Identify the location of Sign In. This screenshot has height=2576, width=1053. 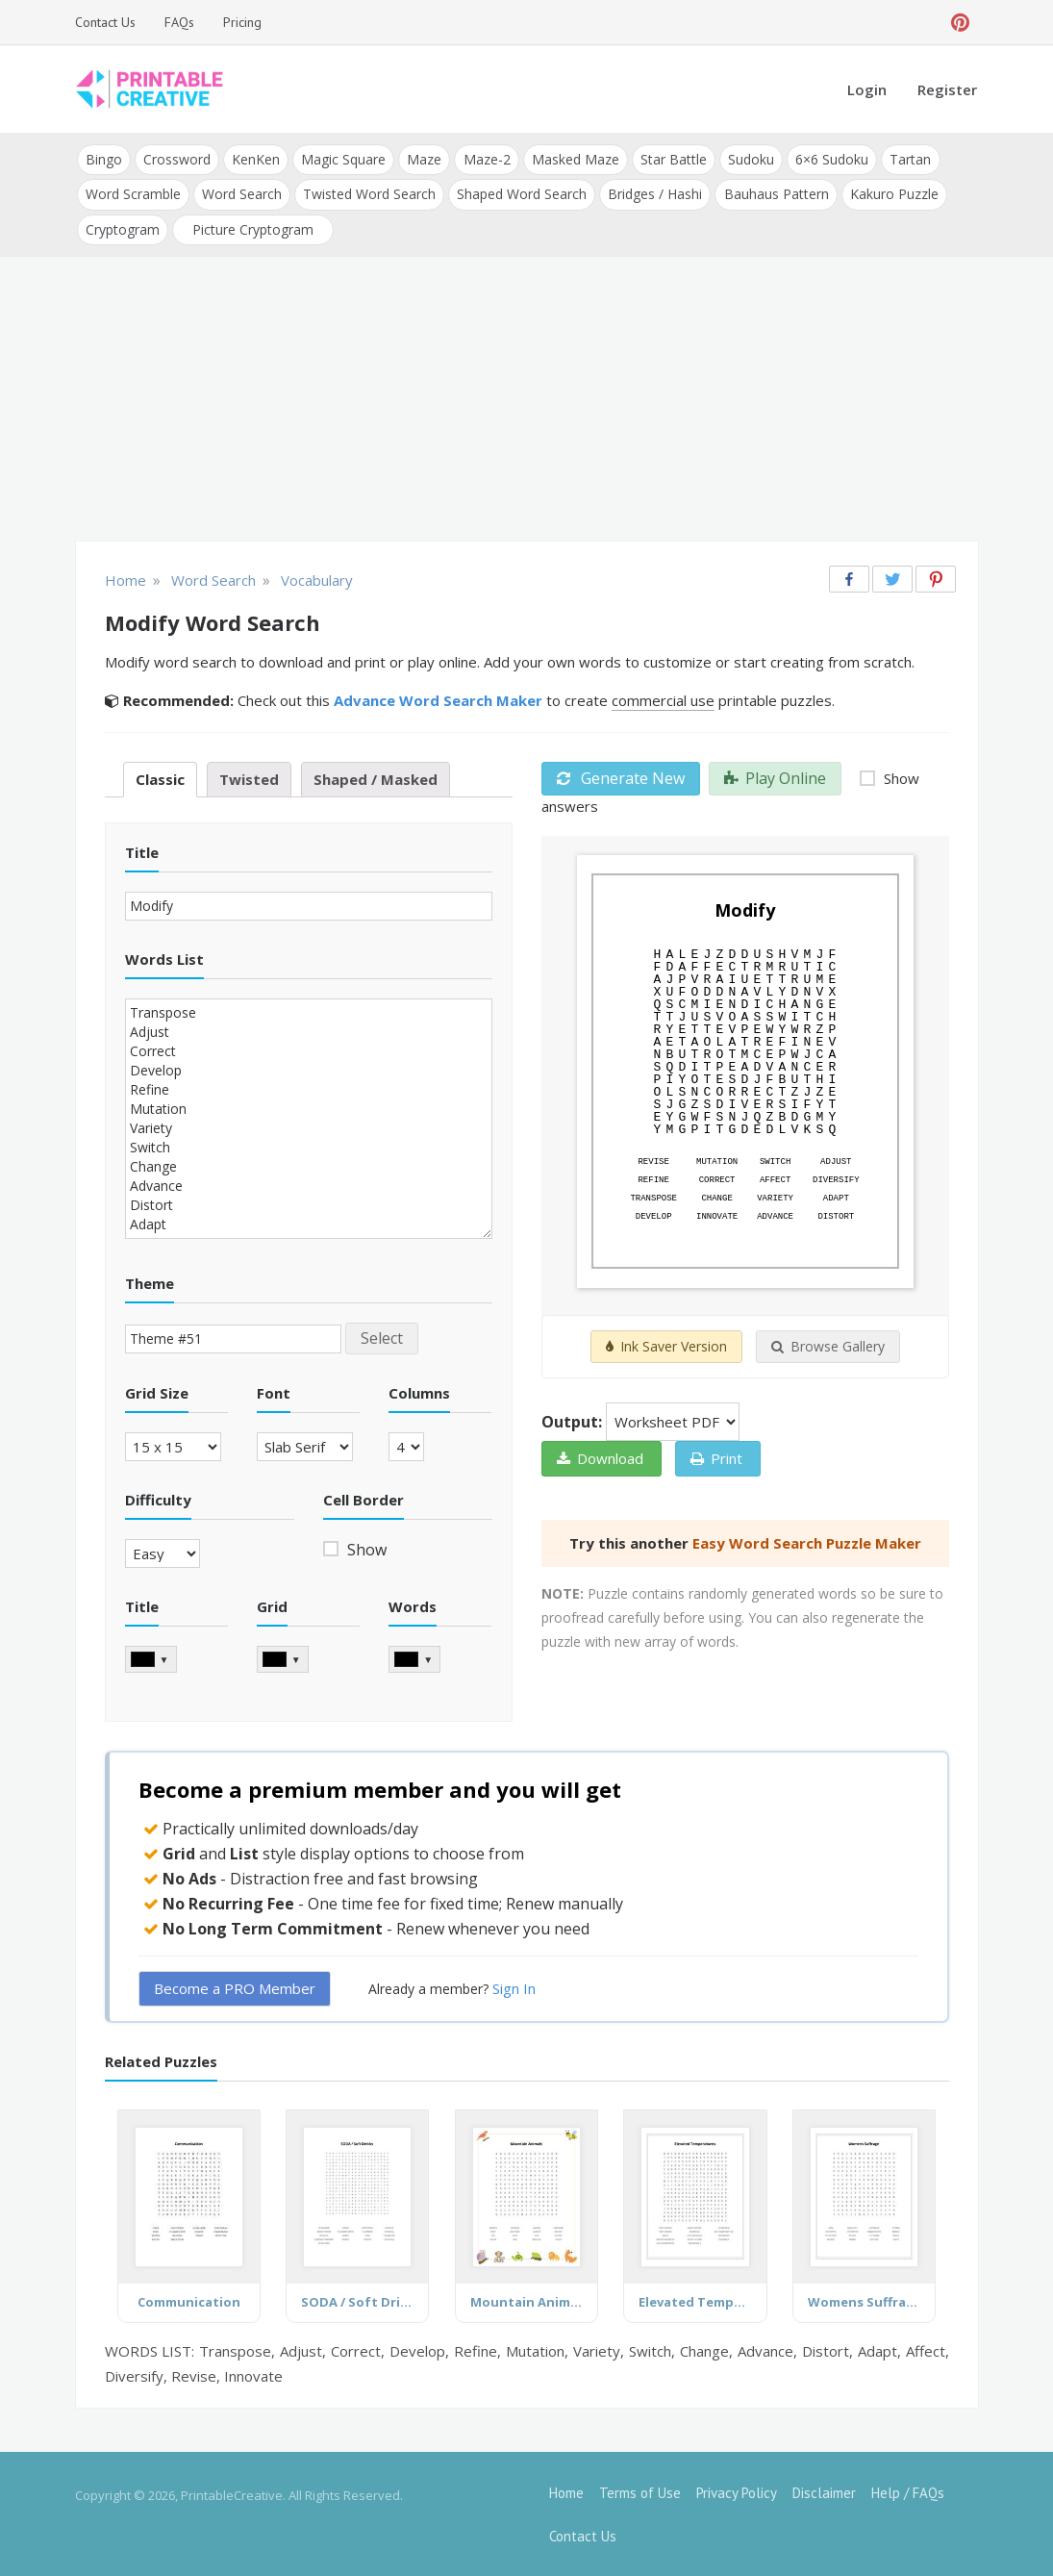
(514, 1987).